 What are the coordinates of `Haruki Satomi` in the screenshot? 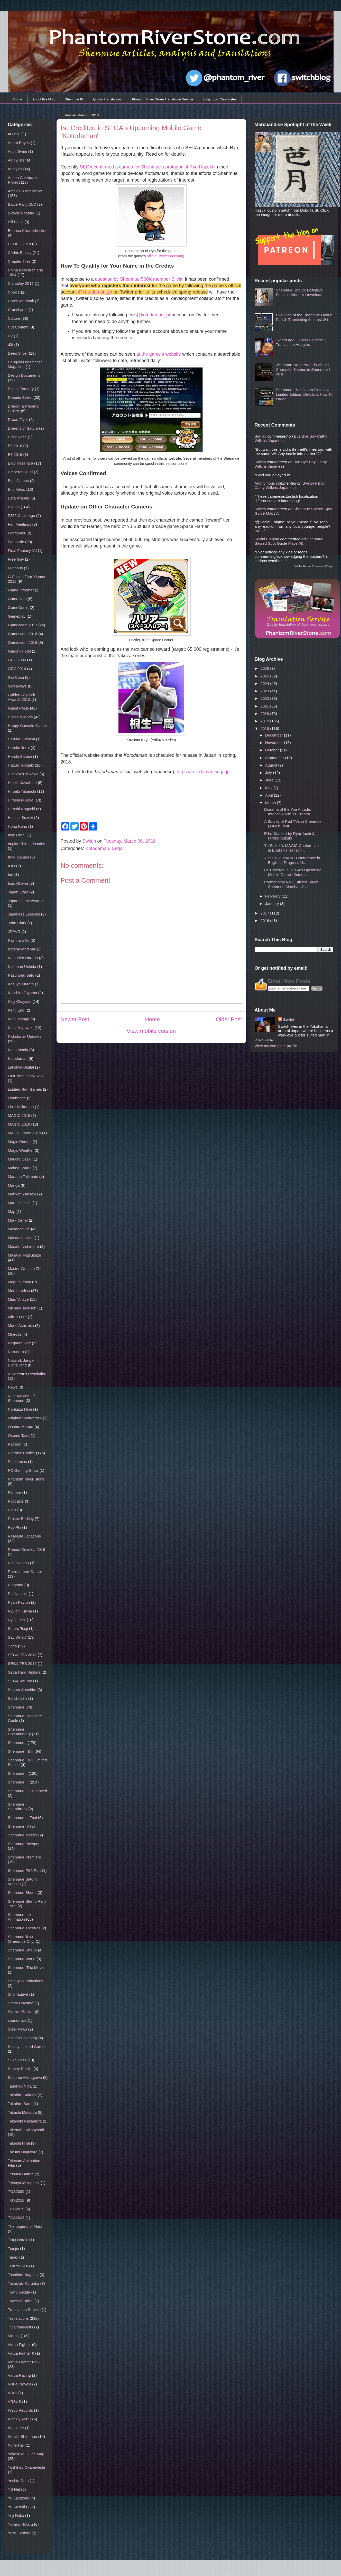 It's located at (20, 756).